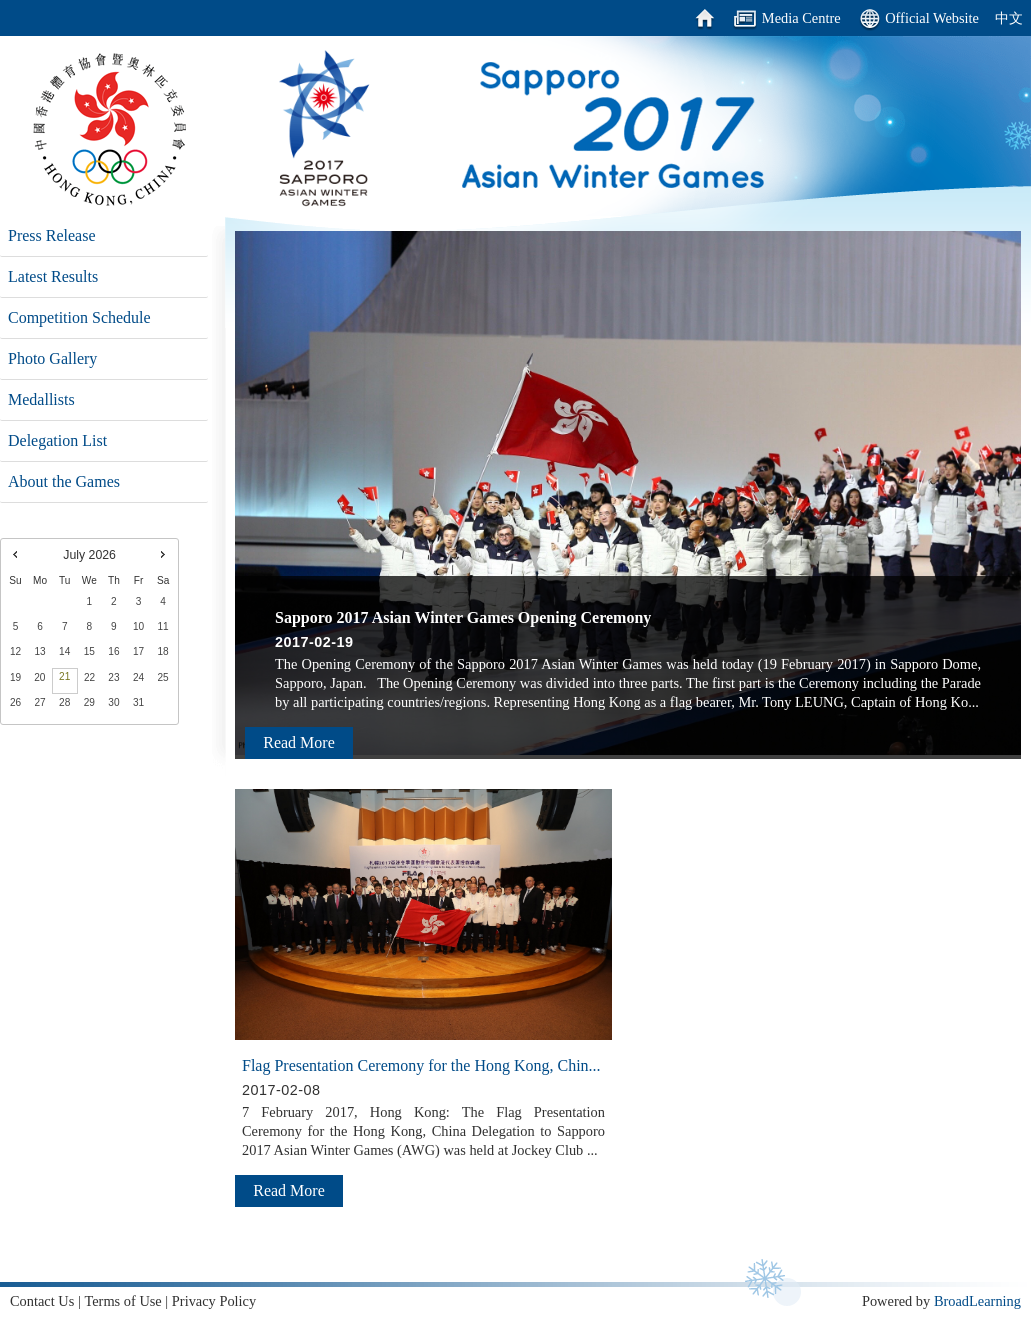  I want to click on Press Release, so click(52, 235).